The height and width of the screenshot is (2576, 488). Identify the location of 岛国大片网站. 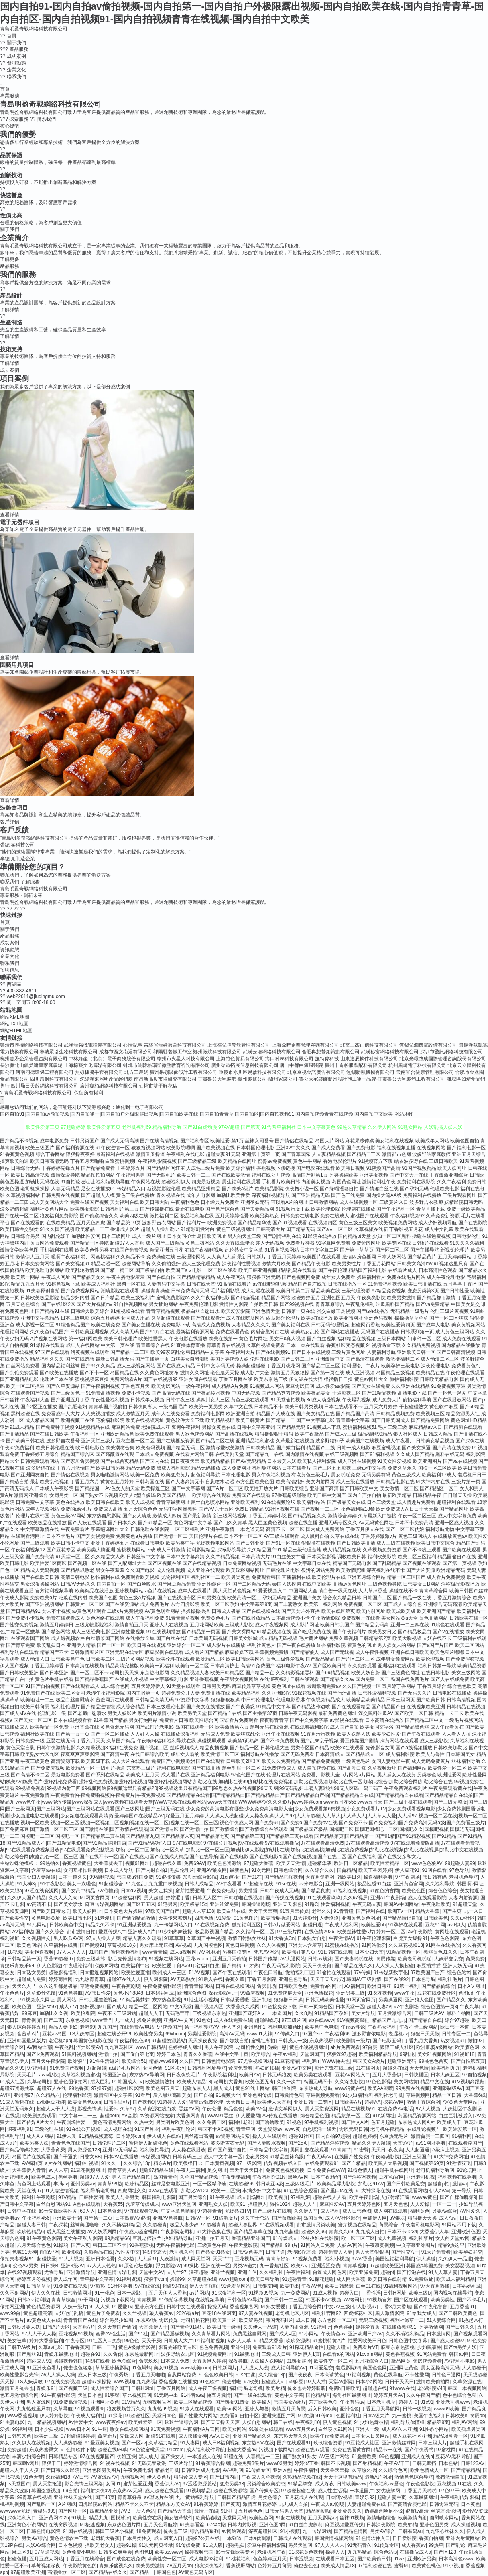
(329, 1141).